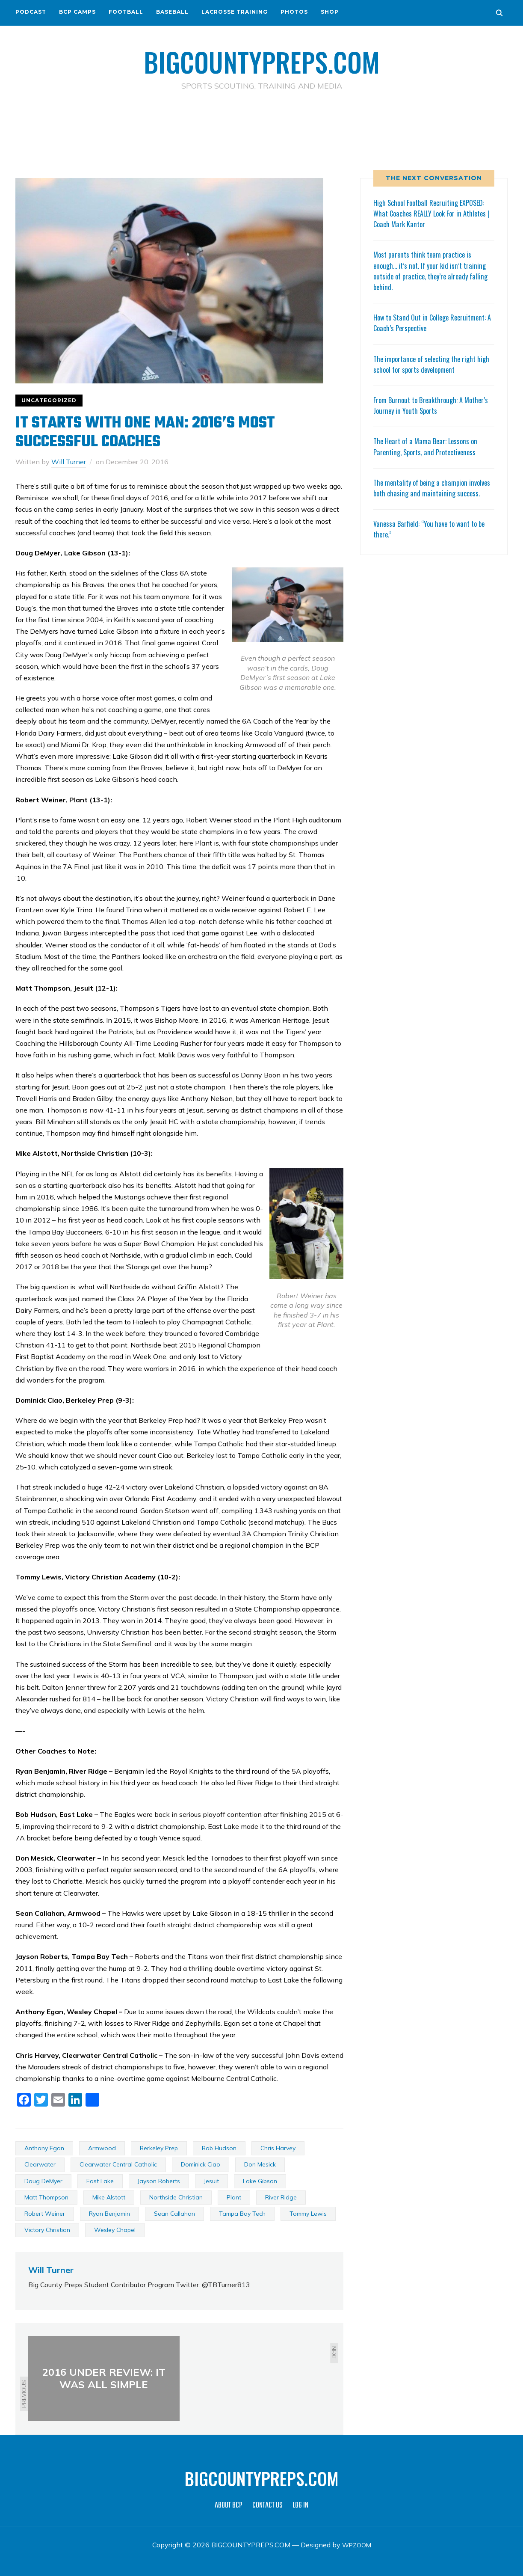  What do you see at coordinates (46, 2197) in the screenshot?
I see `Matt Thompson` at bounding box center [46, 2197].